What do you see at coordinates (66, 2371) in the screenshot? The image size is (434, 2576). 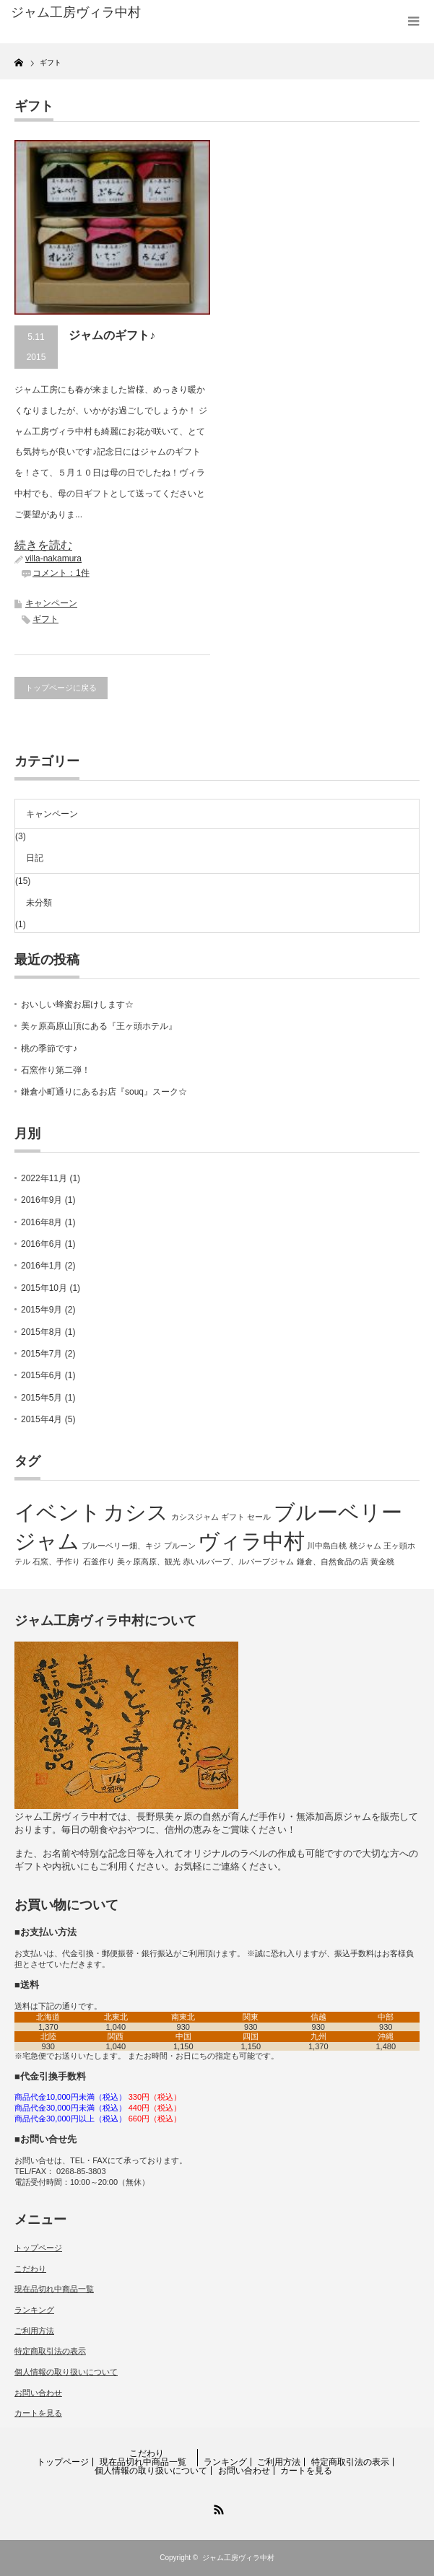 I see `個人情報の取り扱いについて` at bounding box center [66, 2371].